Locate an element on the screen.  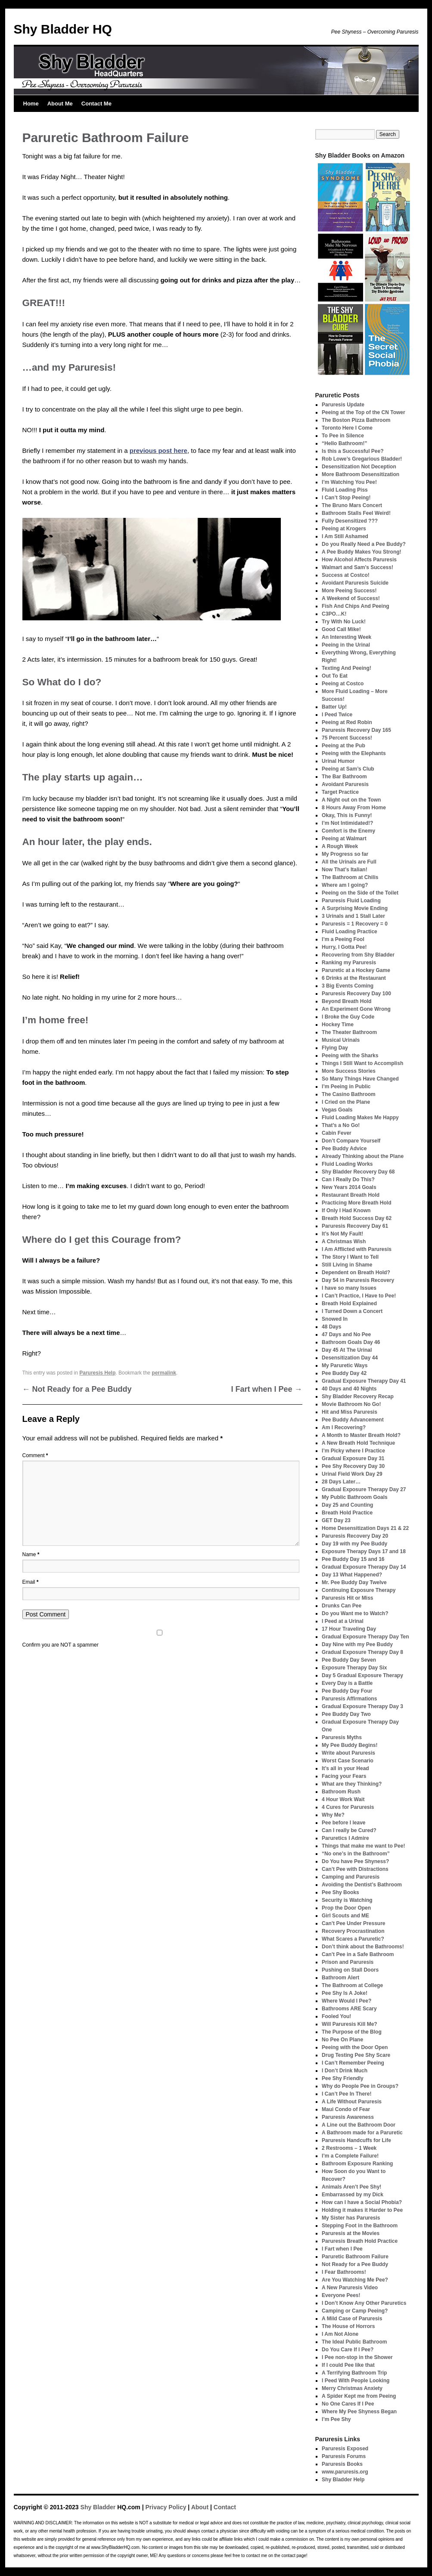
Peeing at Sam’s Club is located at coordinates (348, 769).